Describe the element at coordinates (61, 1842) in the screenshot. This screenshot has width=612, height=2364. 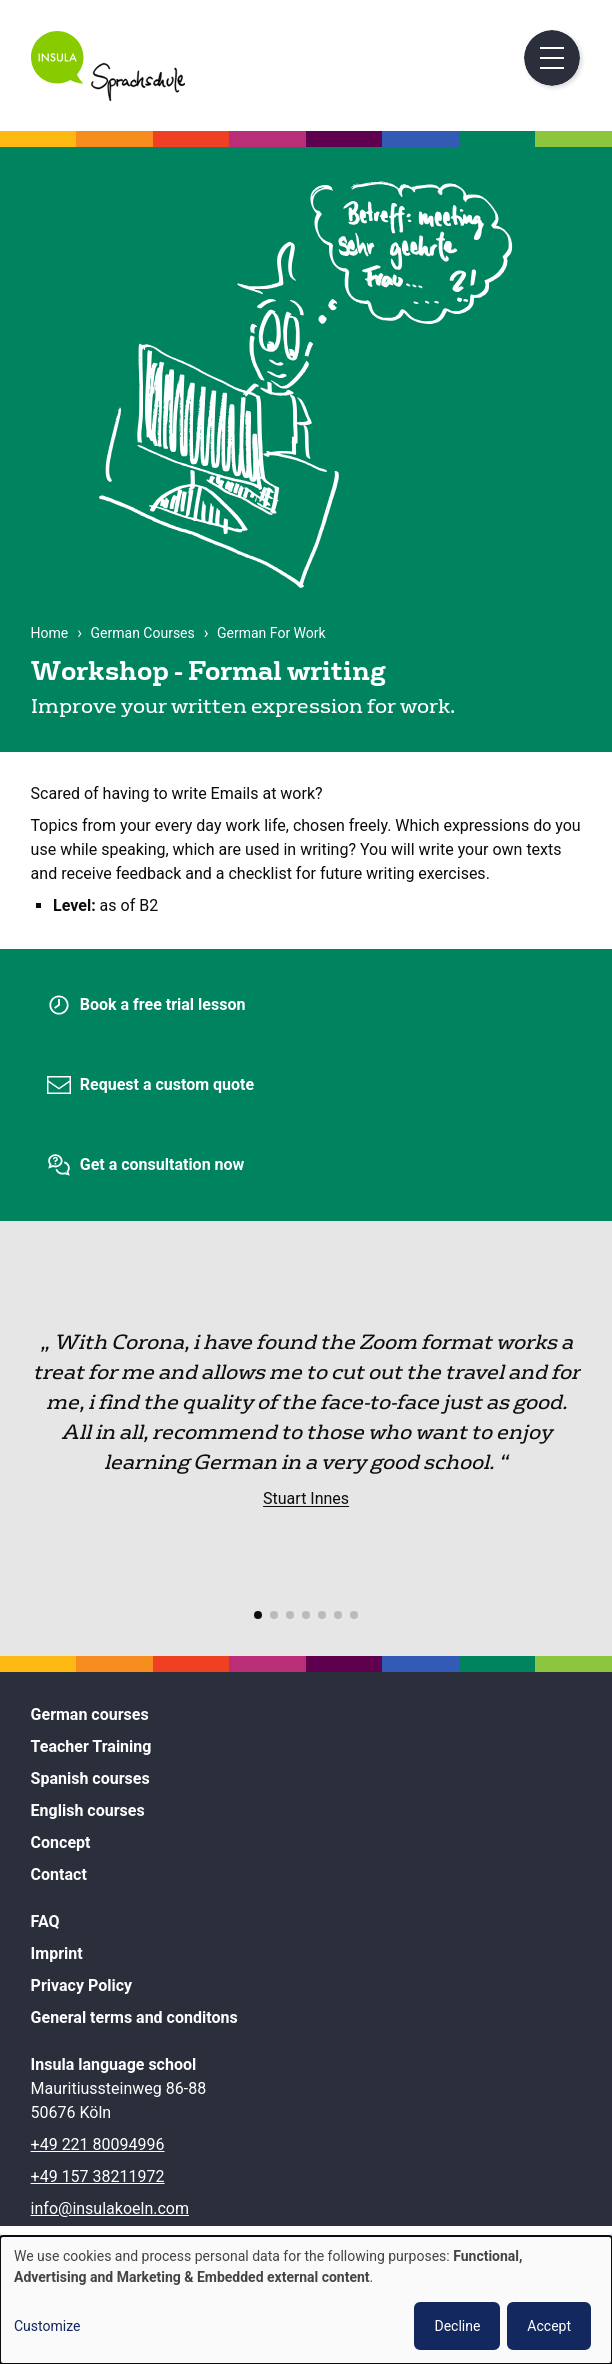
I see `Concept` at that location.